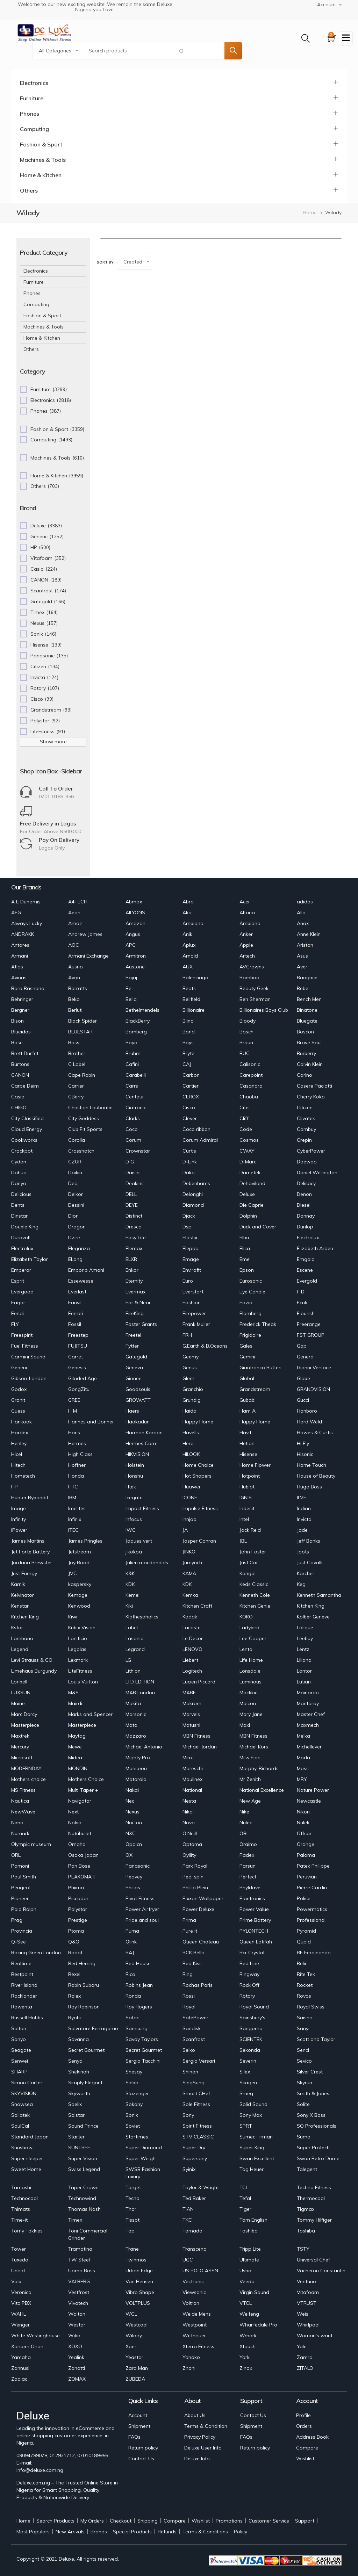 The image size is (358, 2576). Describe the element at coordinates (18, 2028) in the screenshot. I see `Salton` at that location.